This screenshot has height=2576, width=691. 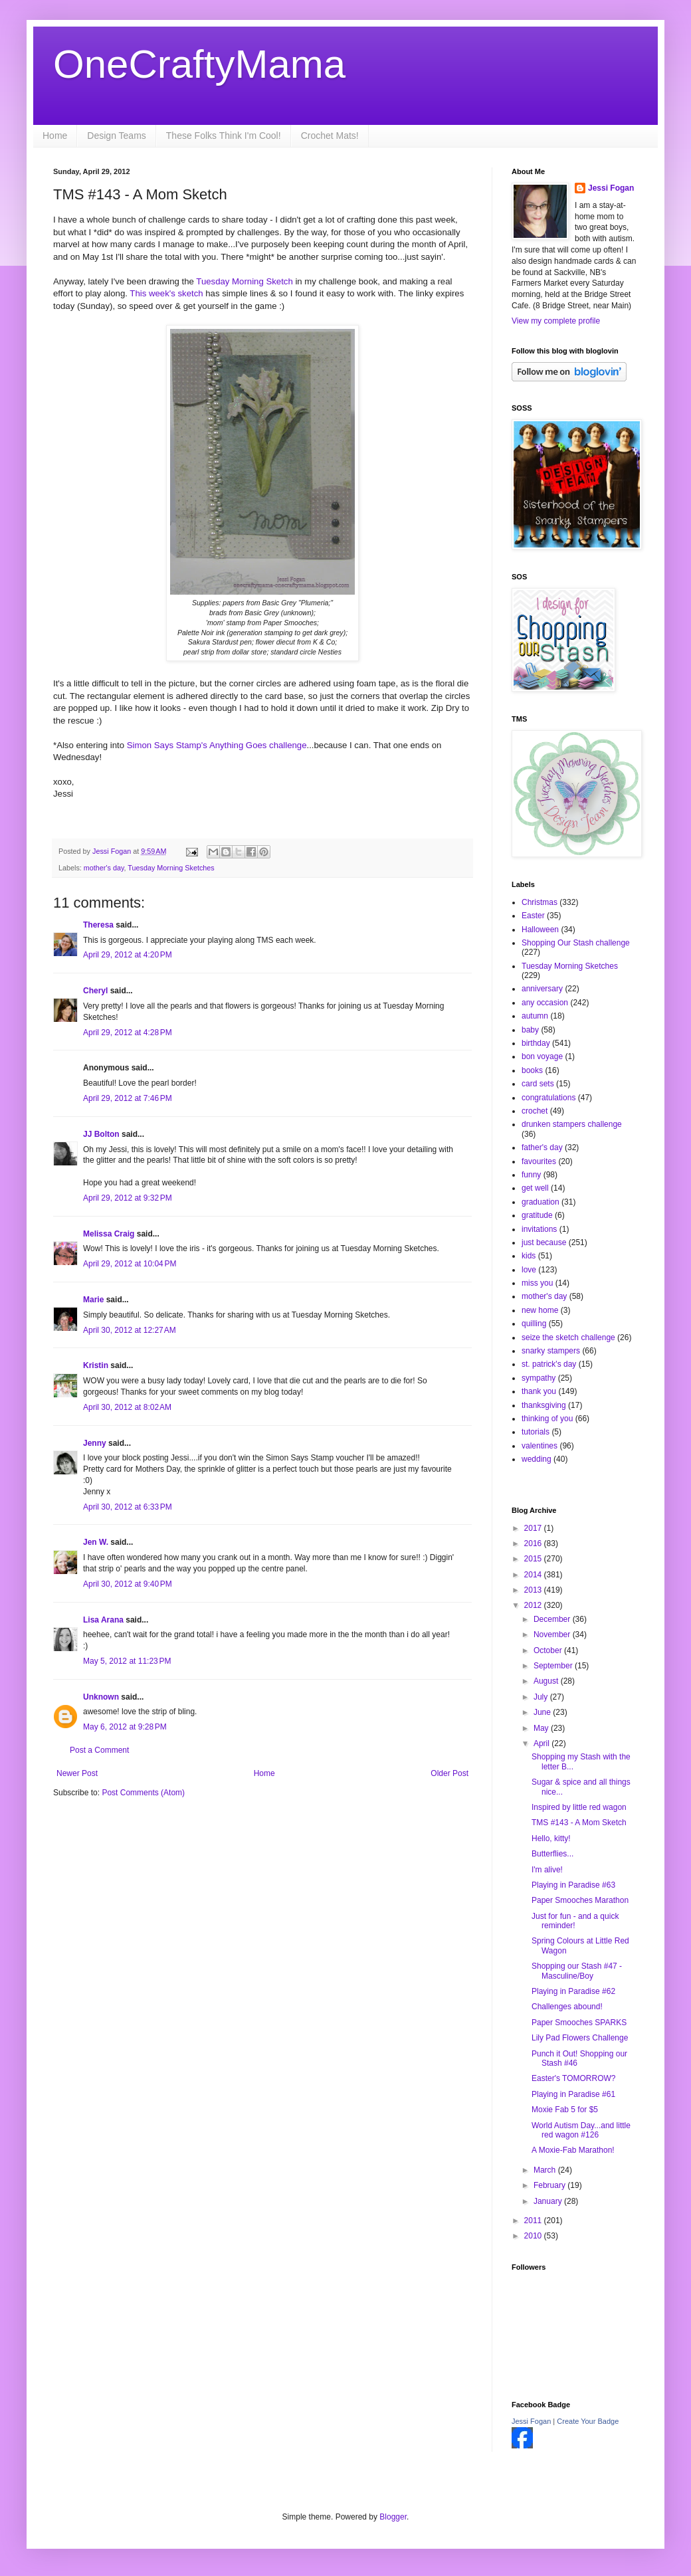 I want to click on mother's day, so click(x=104, y=868).